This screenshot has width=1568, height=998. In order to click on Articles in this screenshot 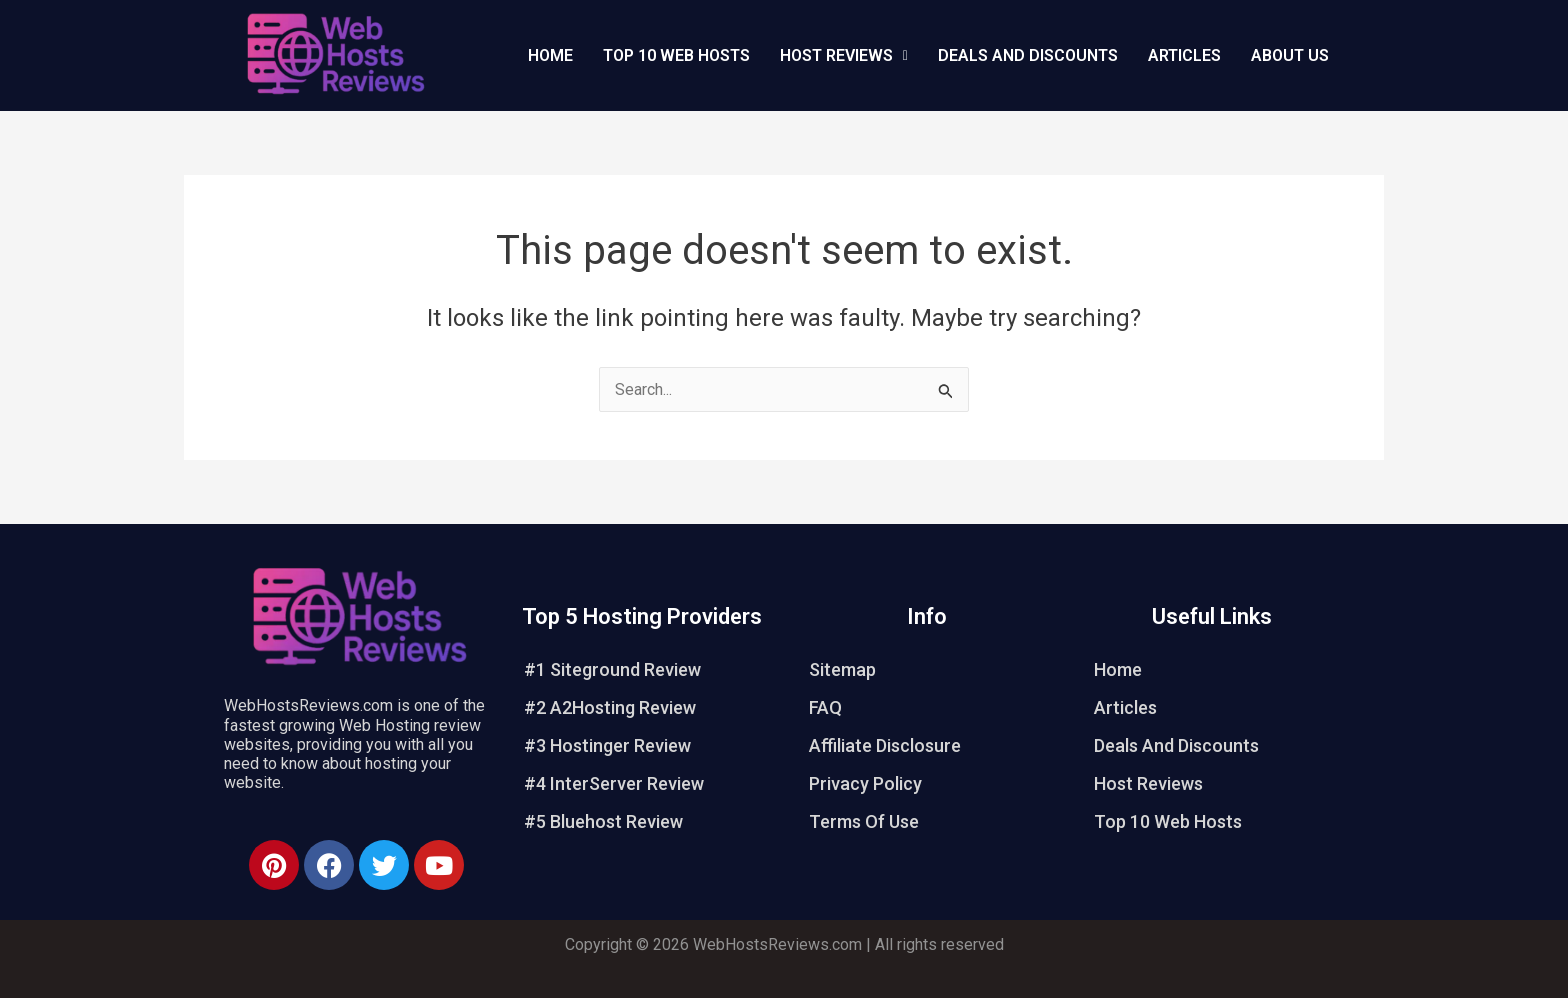, I will do `click(1184, 55)`.